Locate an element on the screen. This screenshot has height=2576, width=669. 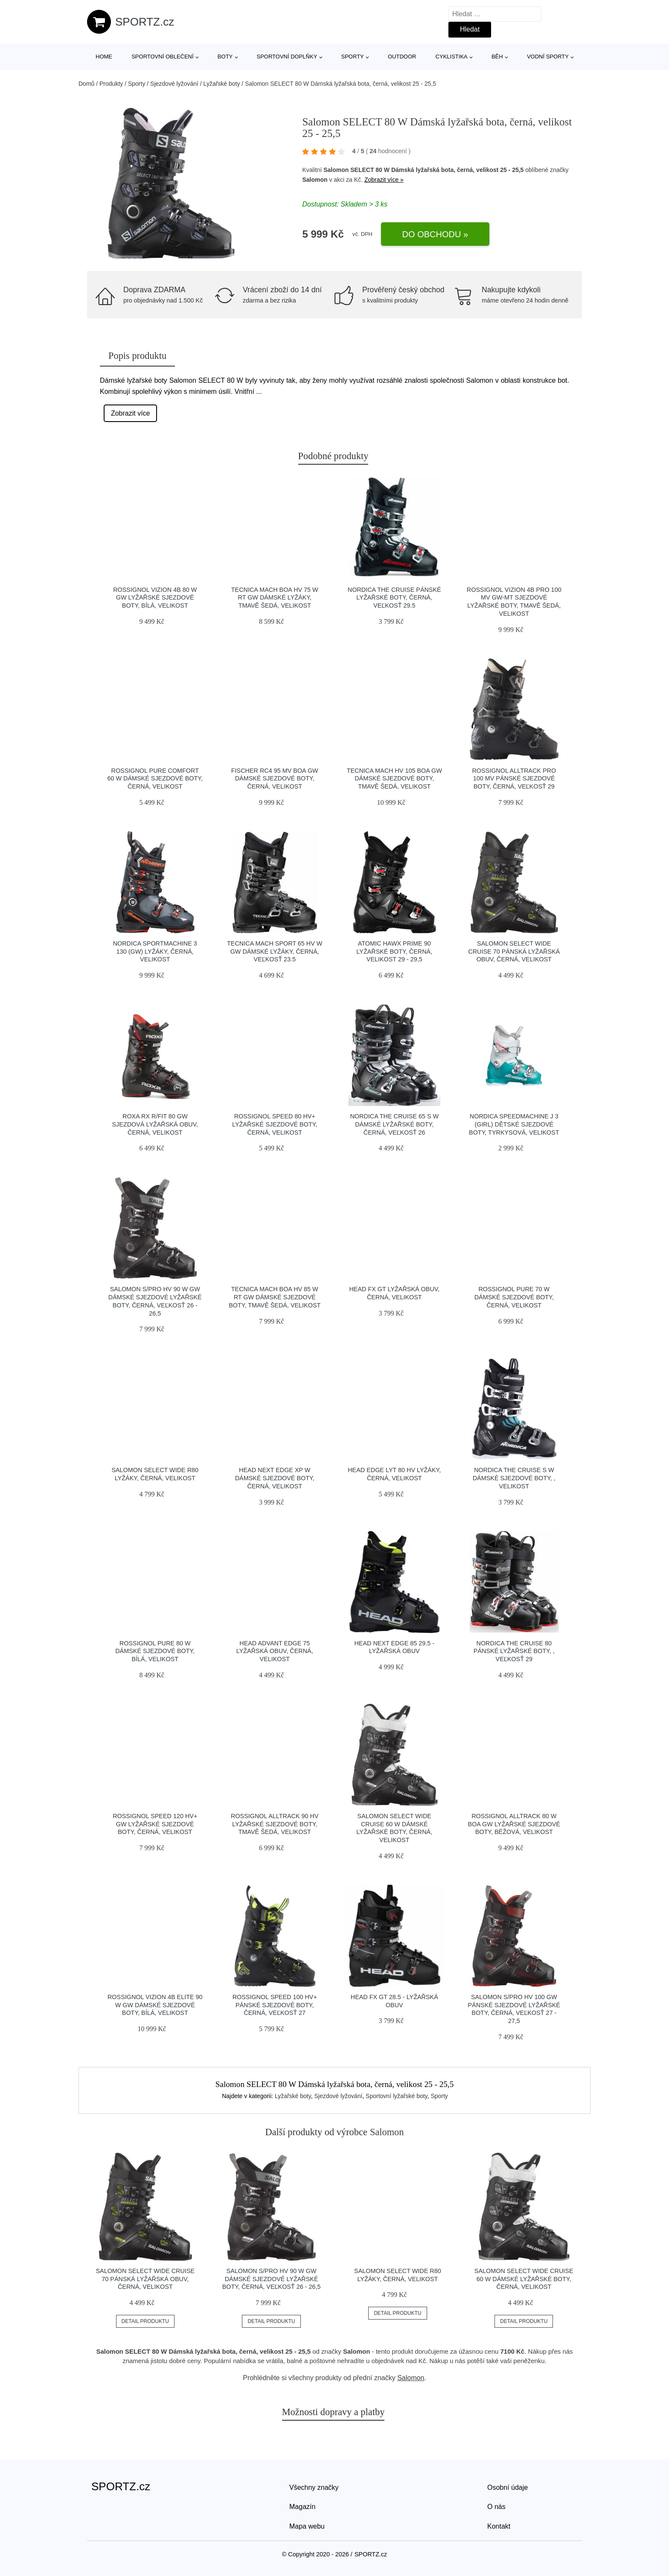
Rossignol ALLTRACK 80 W BOA GW Lyžařské sjezdové boty, béžová, velikost is located at coordinates (514, 1824).